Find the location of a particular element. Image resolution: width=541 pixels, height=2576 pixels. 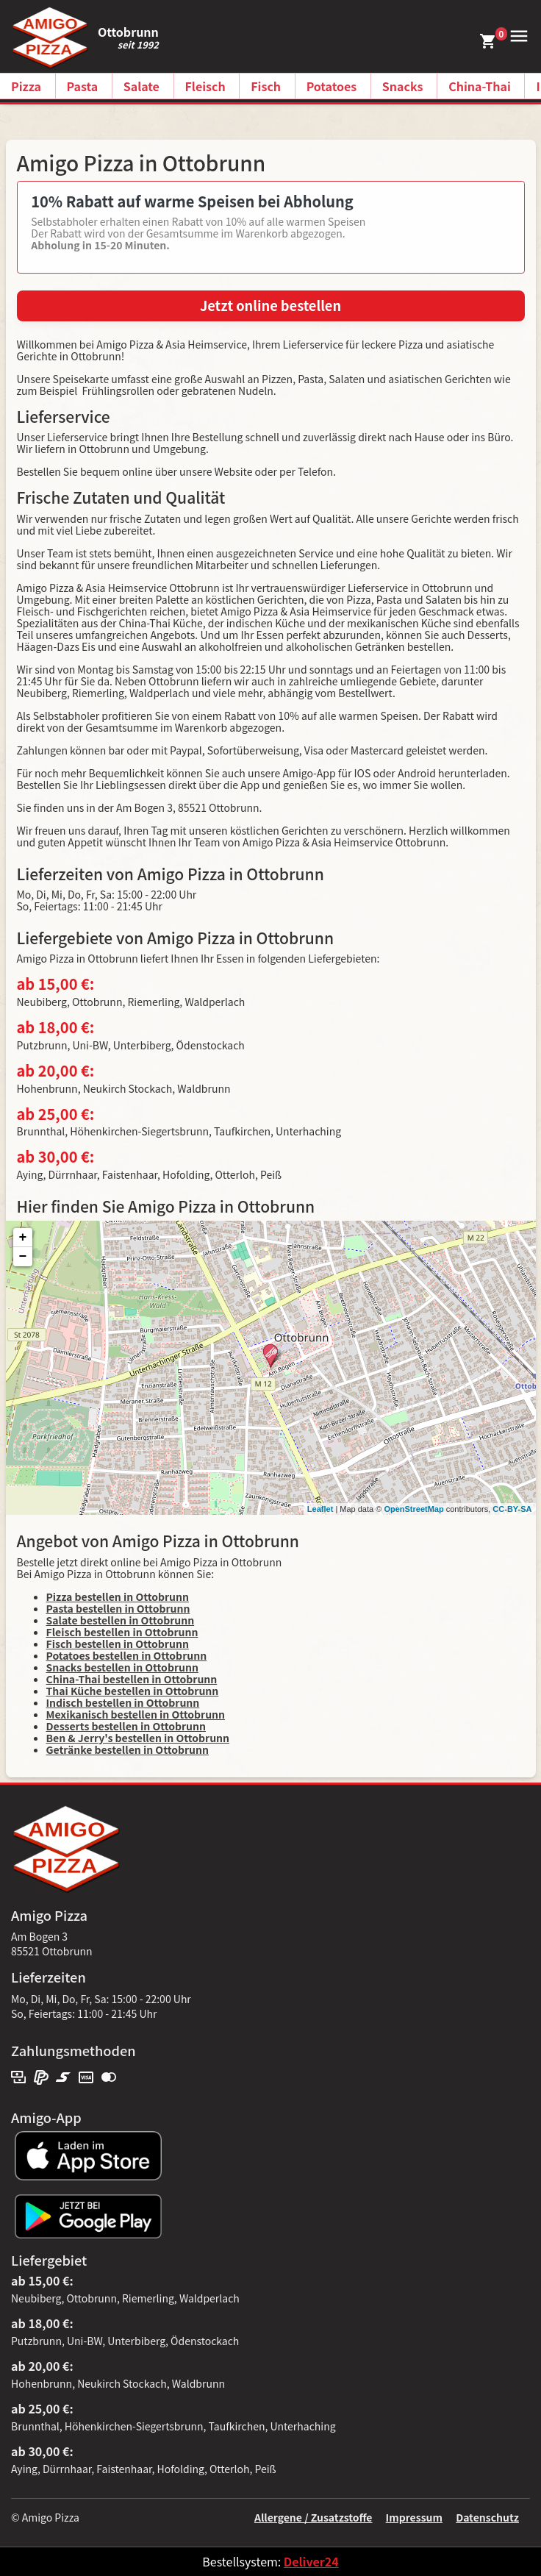

Getränke bestellen in Ottobrunn is located at coordinates (127, 1749).